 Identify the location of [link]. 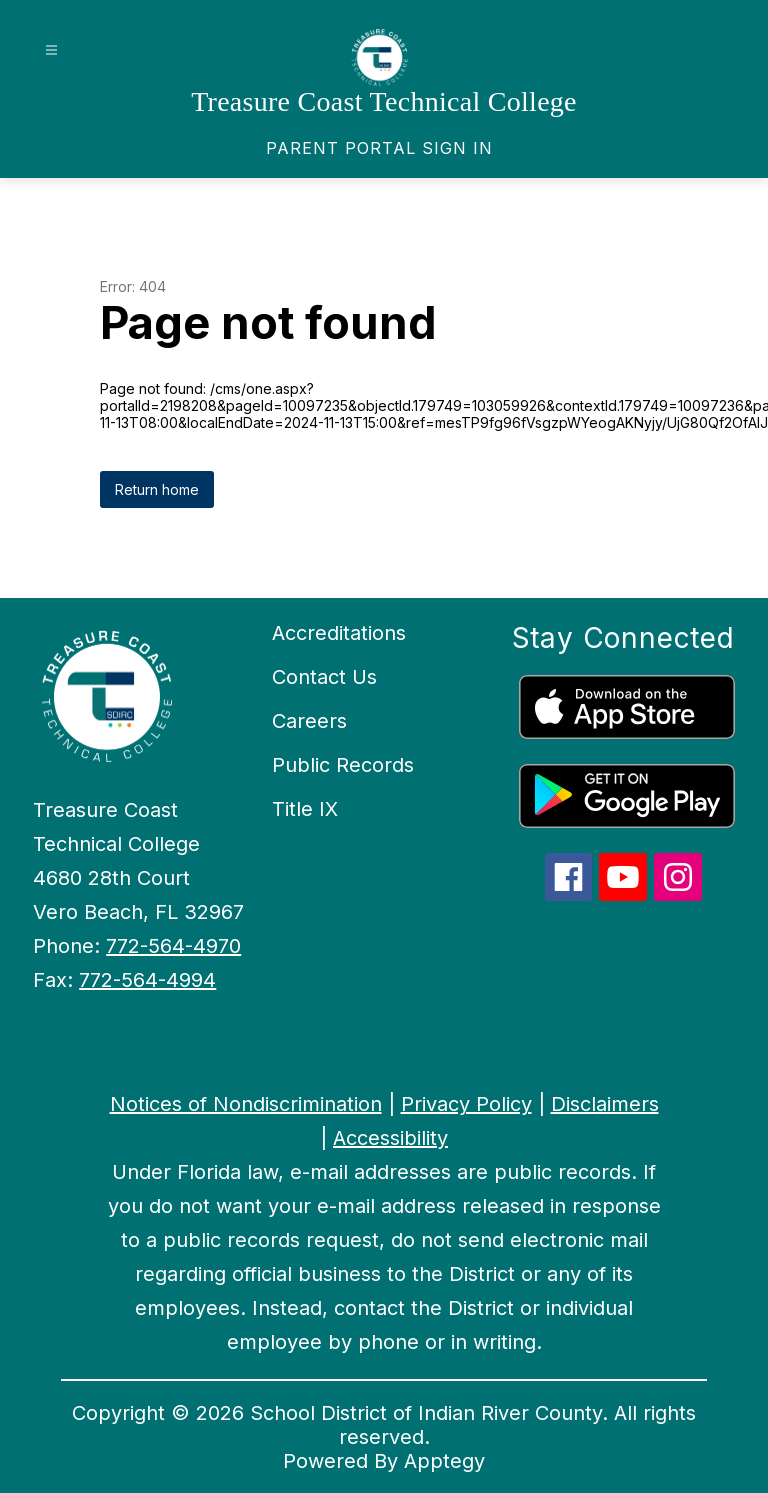
(379, 148).